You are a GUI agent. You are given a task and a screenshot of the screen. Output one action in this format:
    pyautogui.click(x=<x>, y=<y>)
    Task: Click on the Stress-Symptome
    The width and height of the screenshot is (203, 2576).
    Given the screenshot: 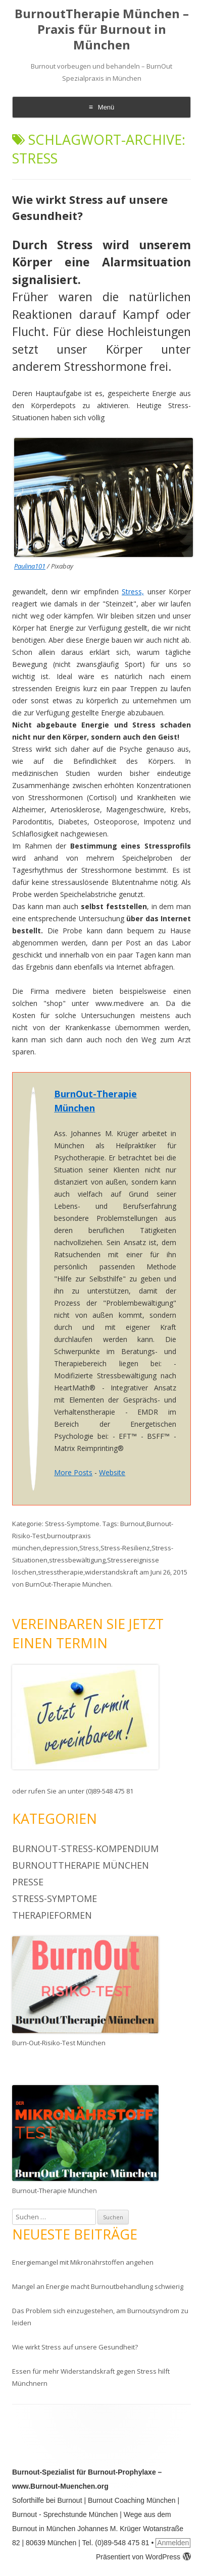 What is the action you would take?
    pyautogui.click(x=72, y=1523)
    